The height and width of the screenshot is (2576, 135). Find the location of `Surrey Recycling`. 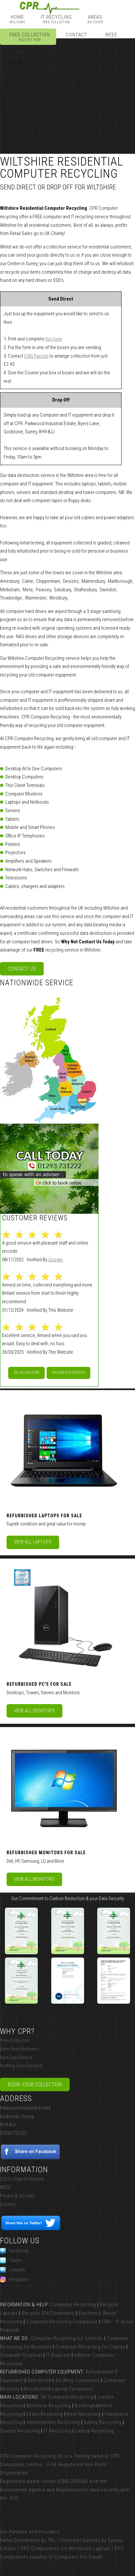

Surrey Recycling is located at coordinates (103, 2422).